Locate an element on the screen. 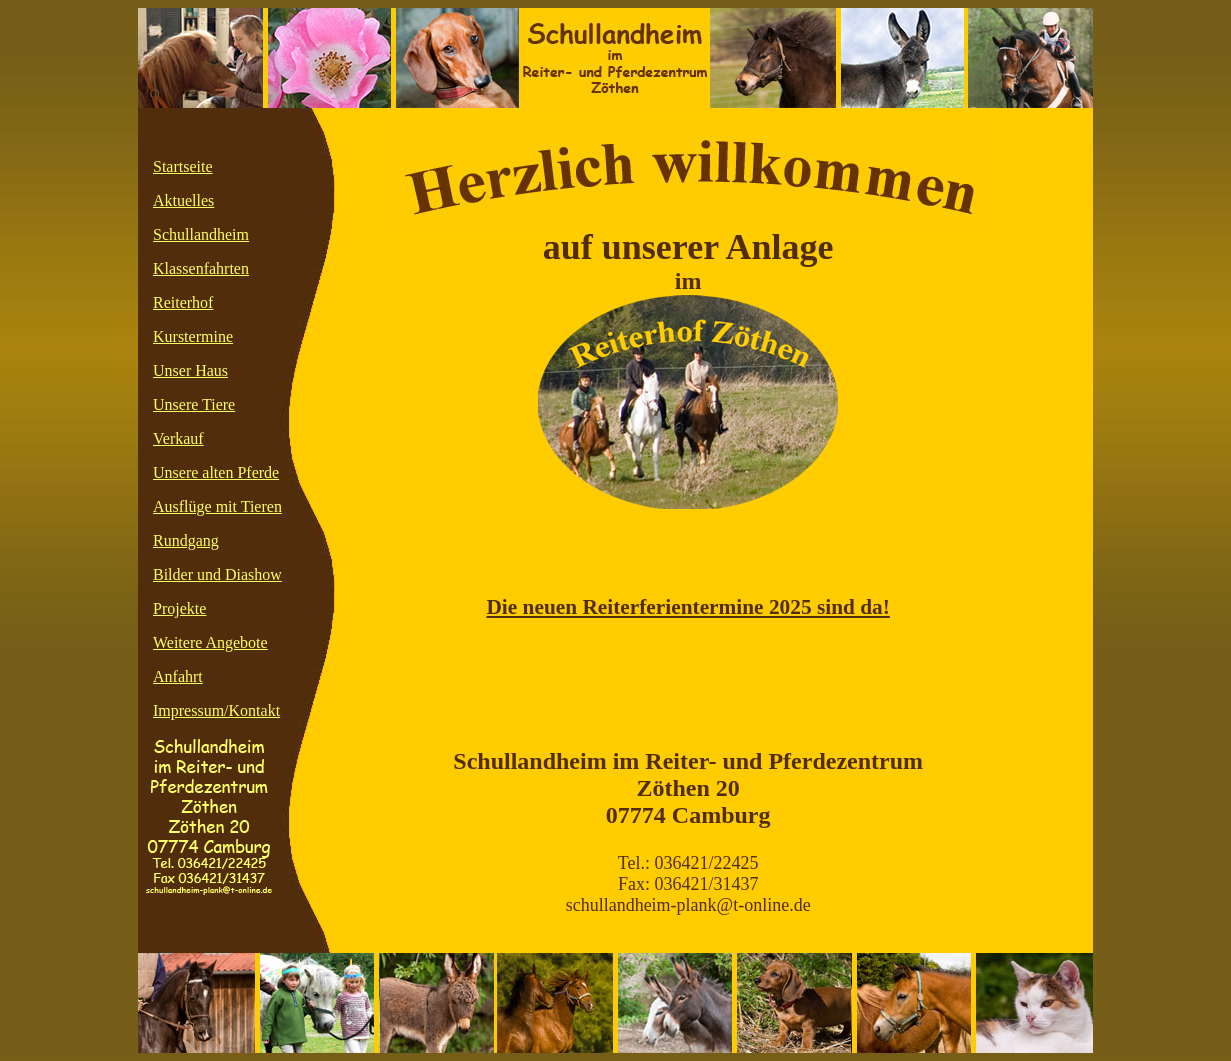  Kurstermine is located at coordinates (193, 336).